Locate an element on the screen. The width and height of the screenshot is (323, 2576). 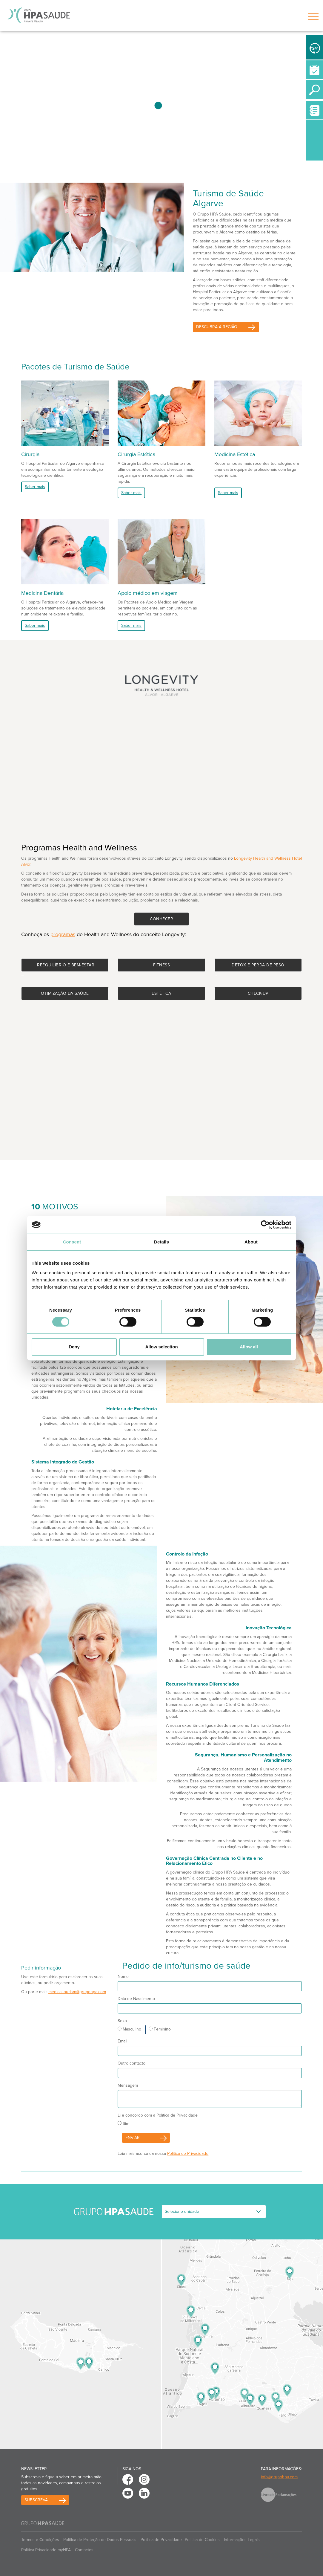
Email is located at coordinates (122, 2041).